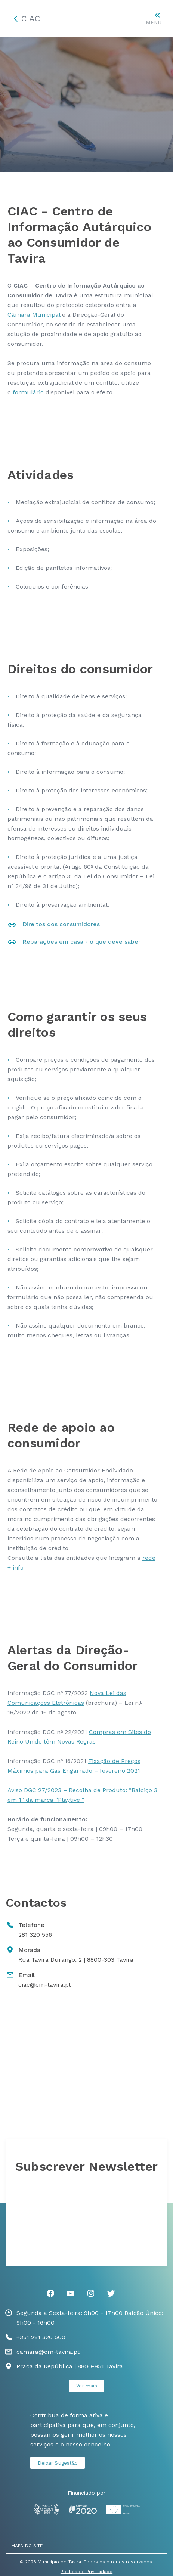 Image resolution: width=173 pixels, height=2576 pixels. What do you see at coordinates (33, 314) in the screenshot?
I see `Câmara Municipal` at bounding box center [33, 314].